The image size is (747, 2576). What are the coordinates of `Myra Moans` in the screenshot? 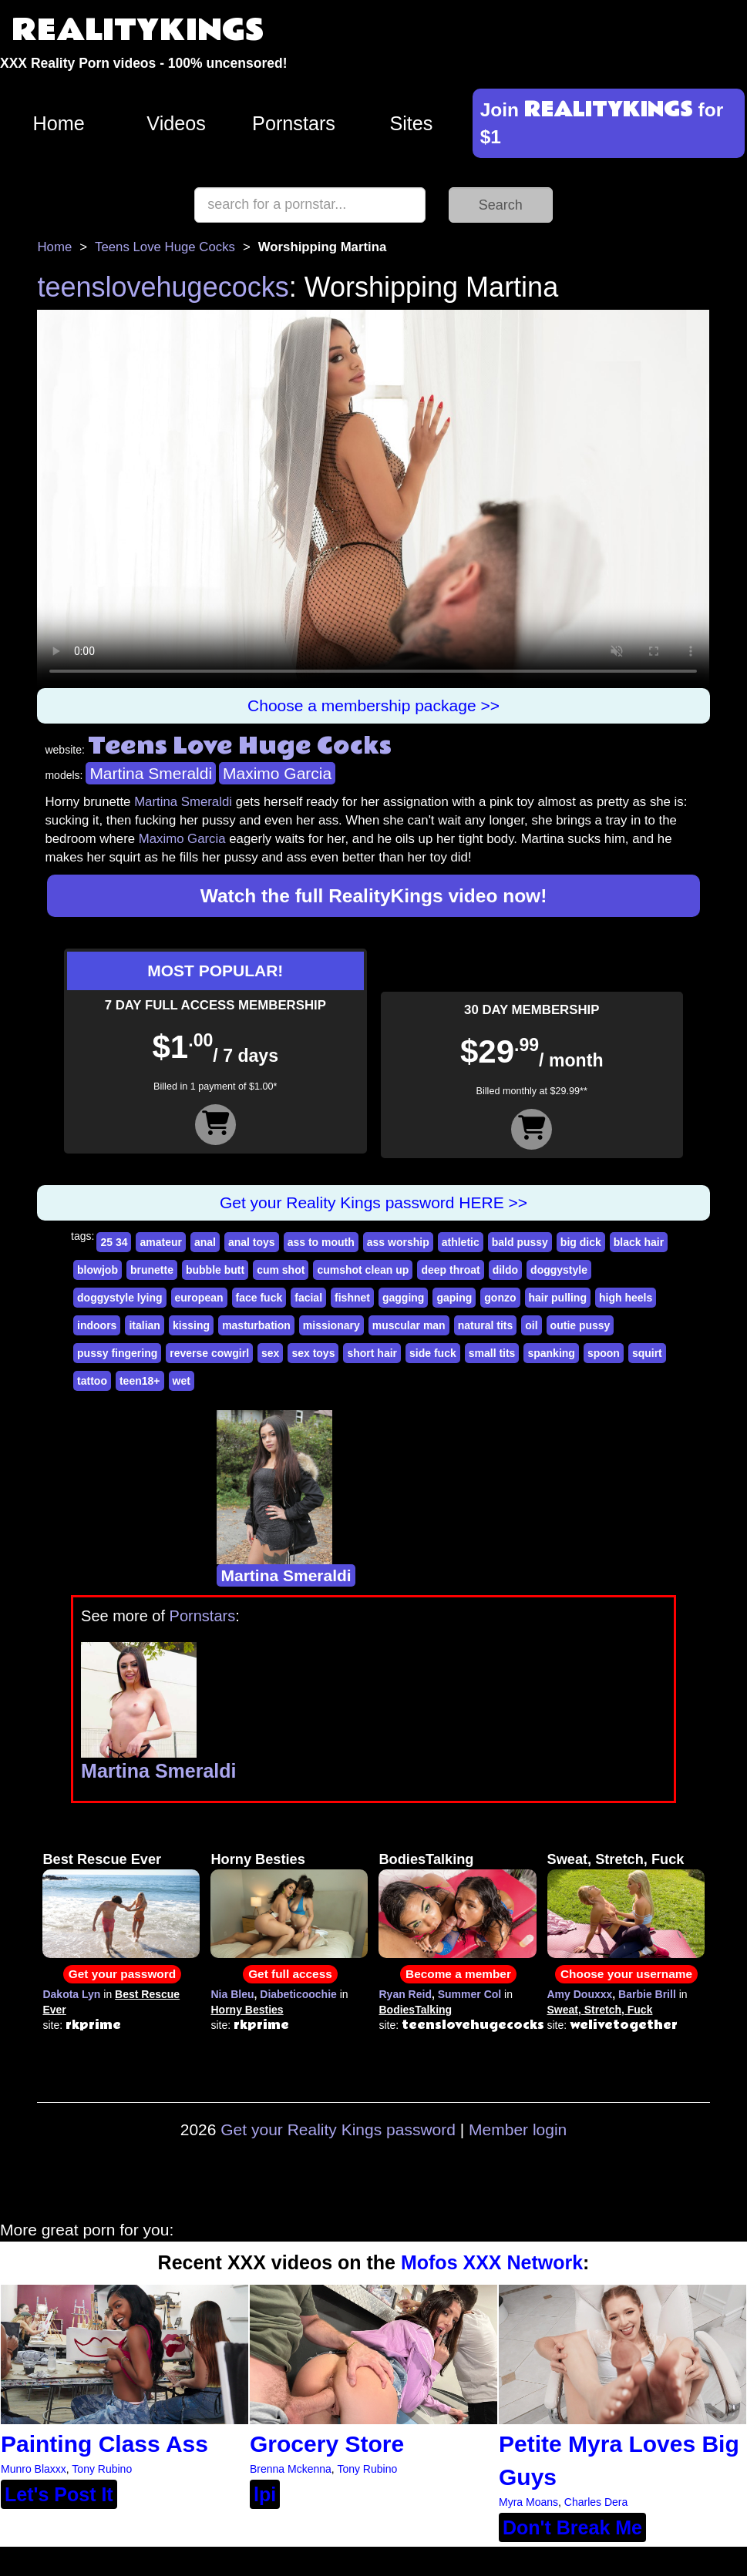 It's located at (528, 2502).